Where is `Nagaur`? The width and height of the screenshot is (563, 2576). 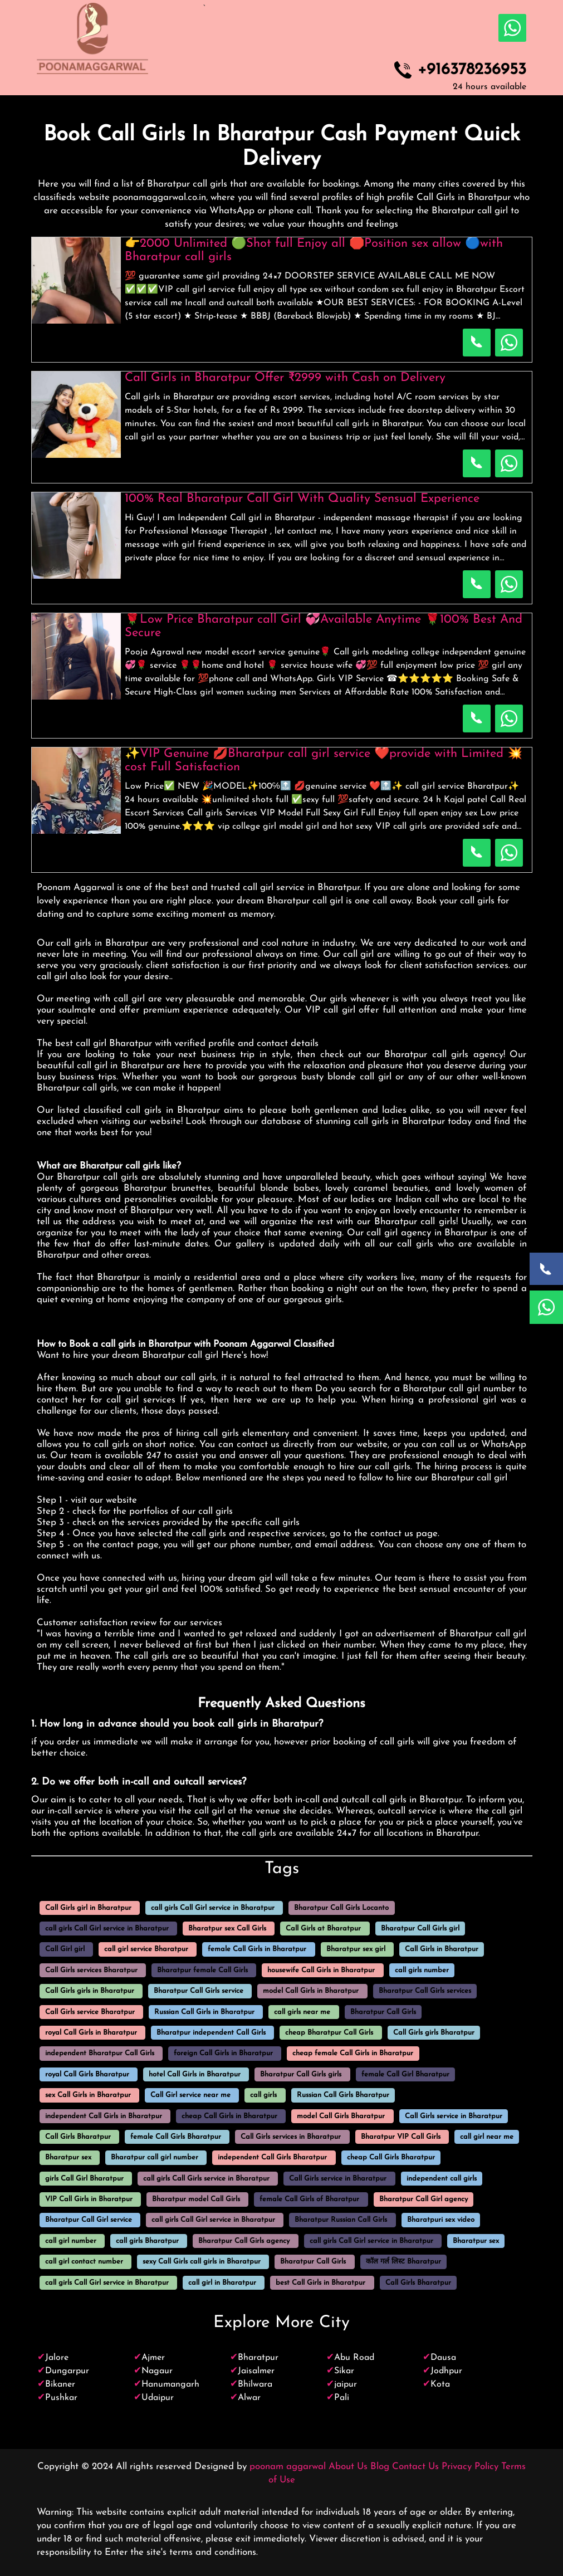
Nagaur is located at coordinates (157, 2371).